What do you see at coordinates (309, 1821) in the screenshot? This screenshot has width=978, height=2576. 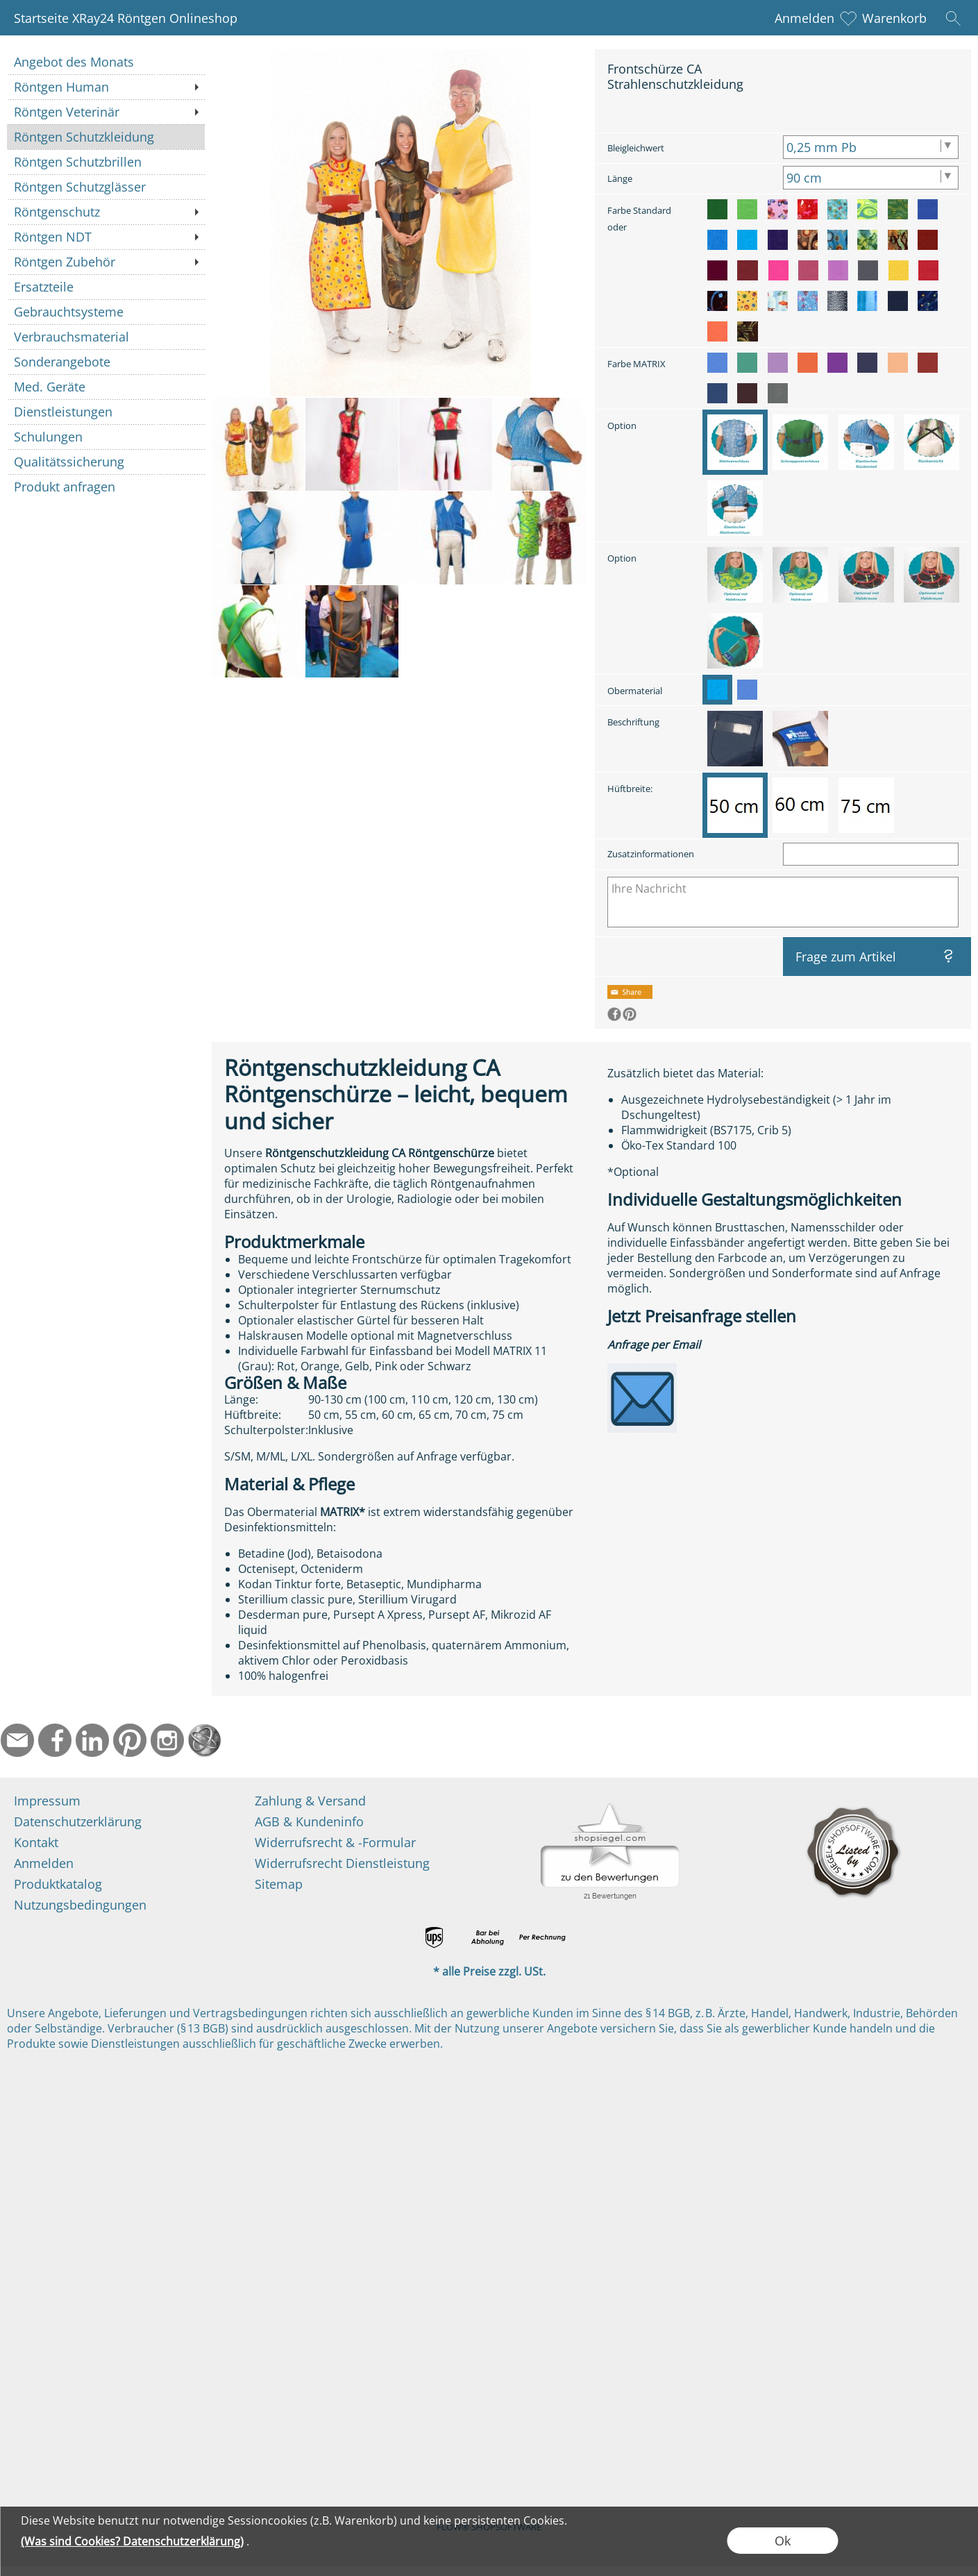 I see `AGB & Kundeninfo` at bounding box center [309, 1821].